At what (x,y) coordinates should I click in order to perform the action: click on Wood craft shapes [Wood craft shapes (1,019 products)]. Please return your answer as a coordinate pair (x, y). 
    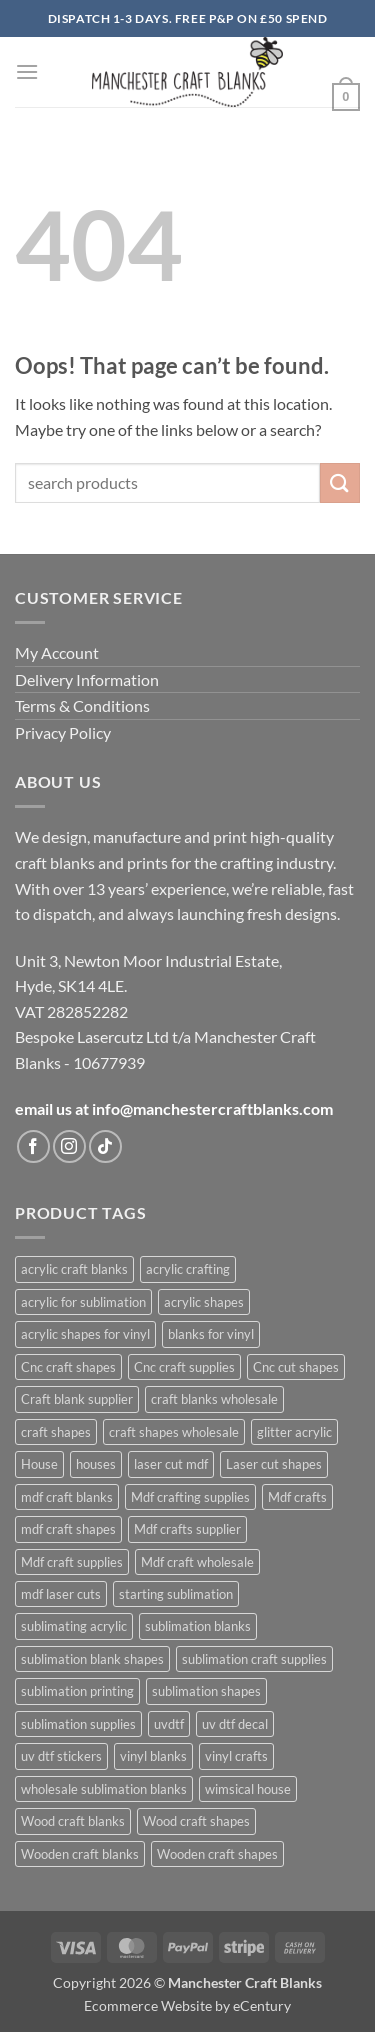
    Looking at the image, I should click on (196, 1821).